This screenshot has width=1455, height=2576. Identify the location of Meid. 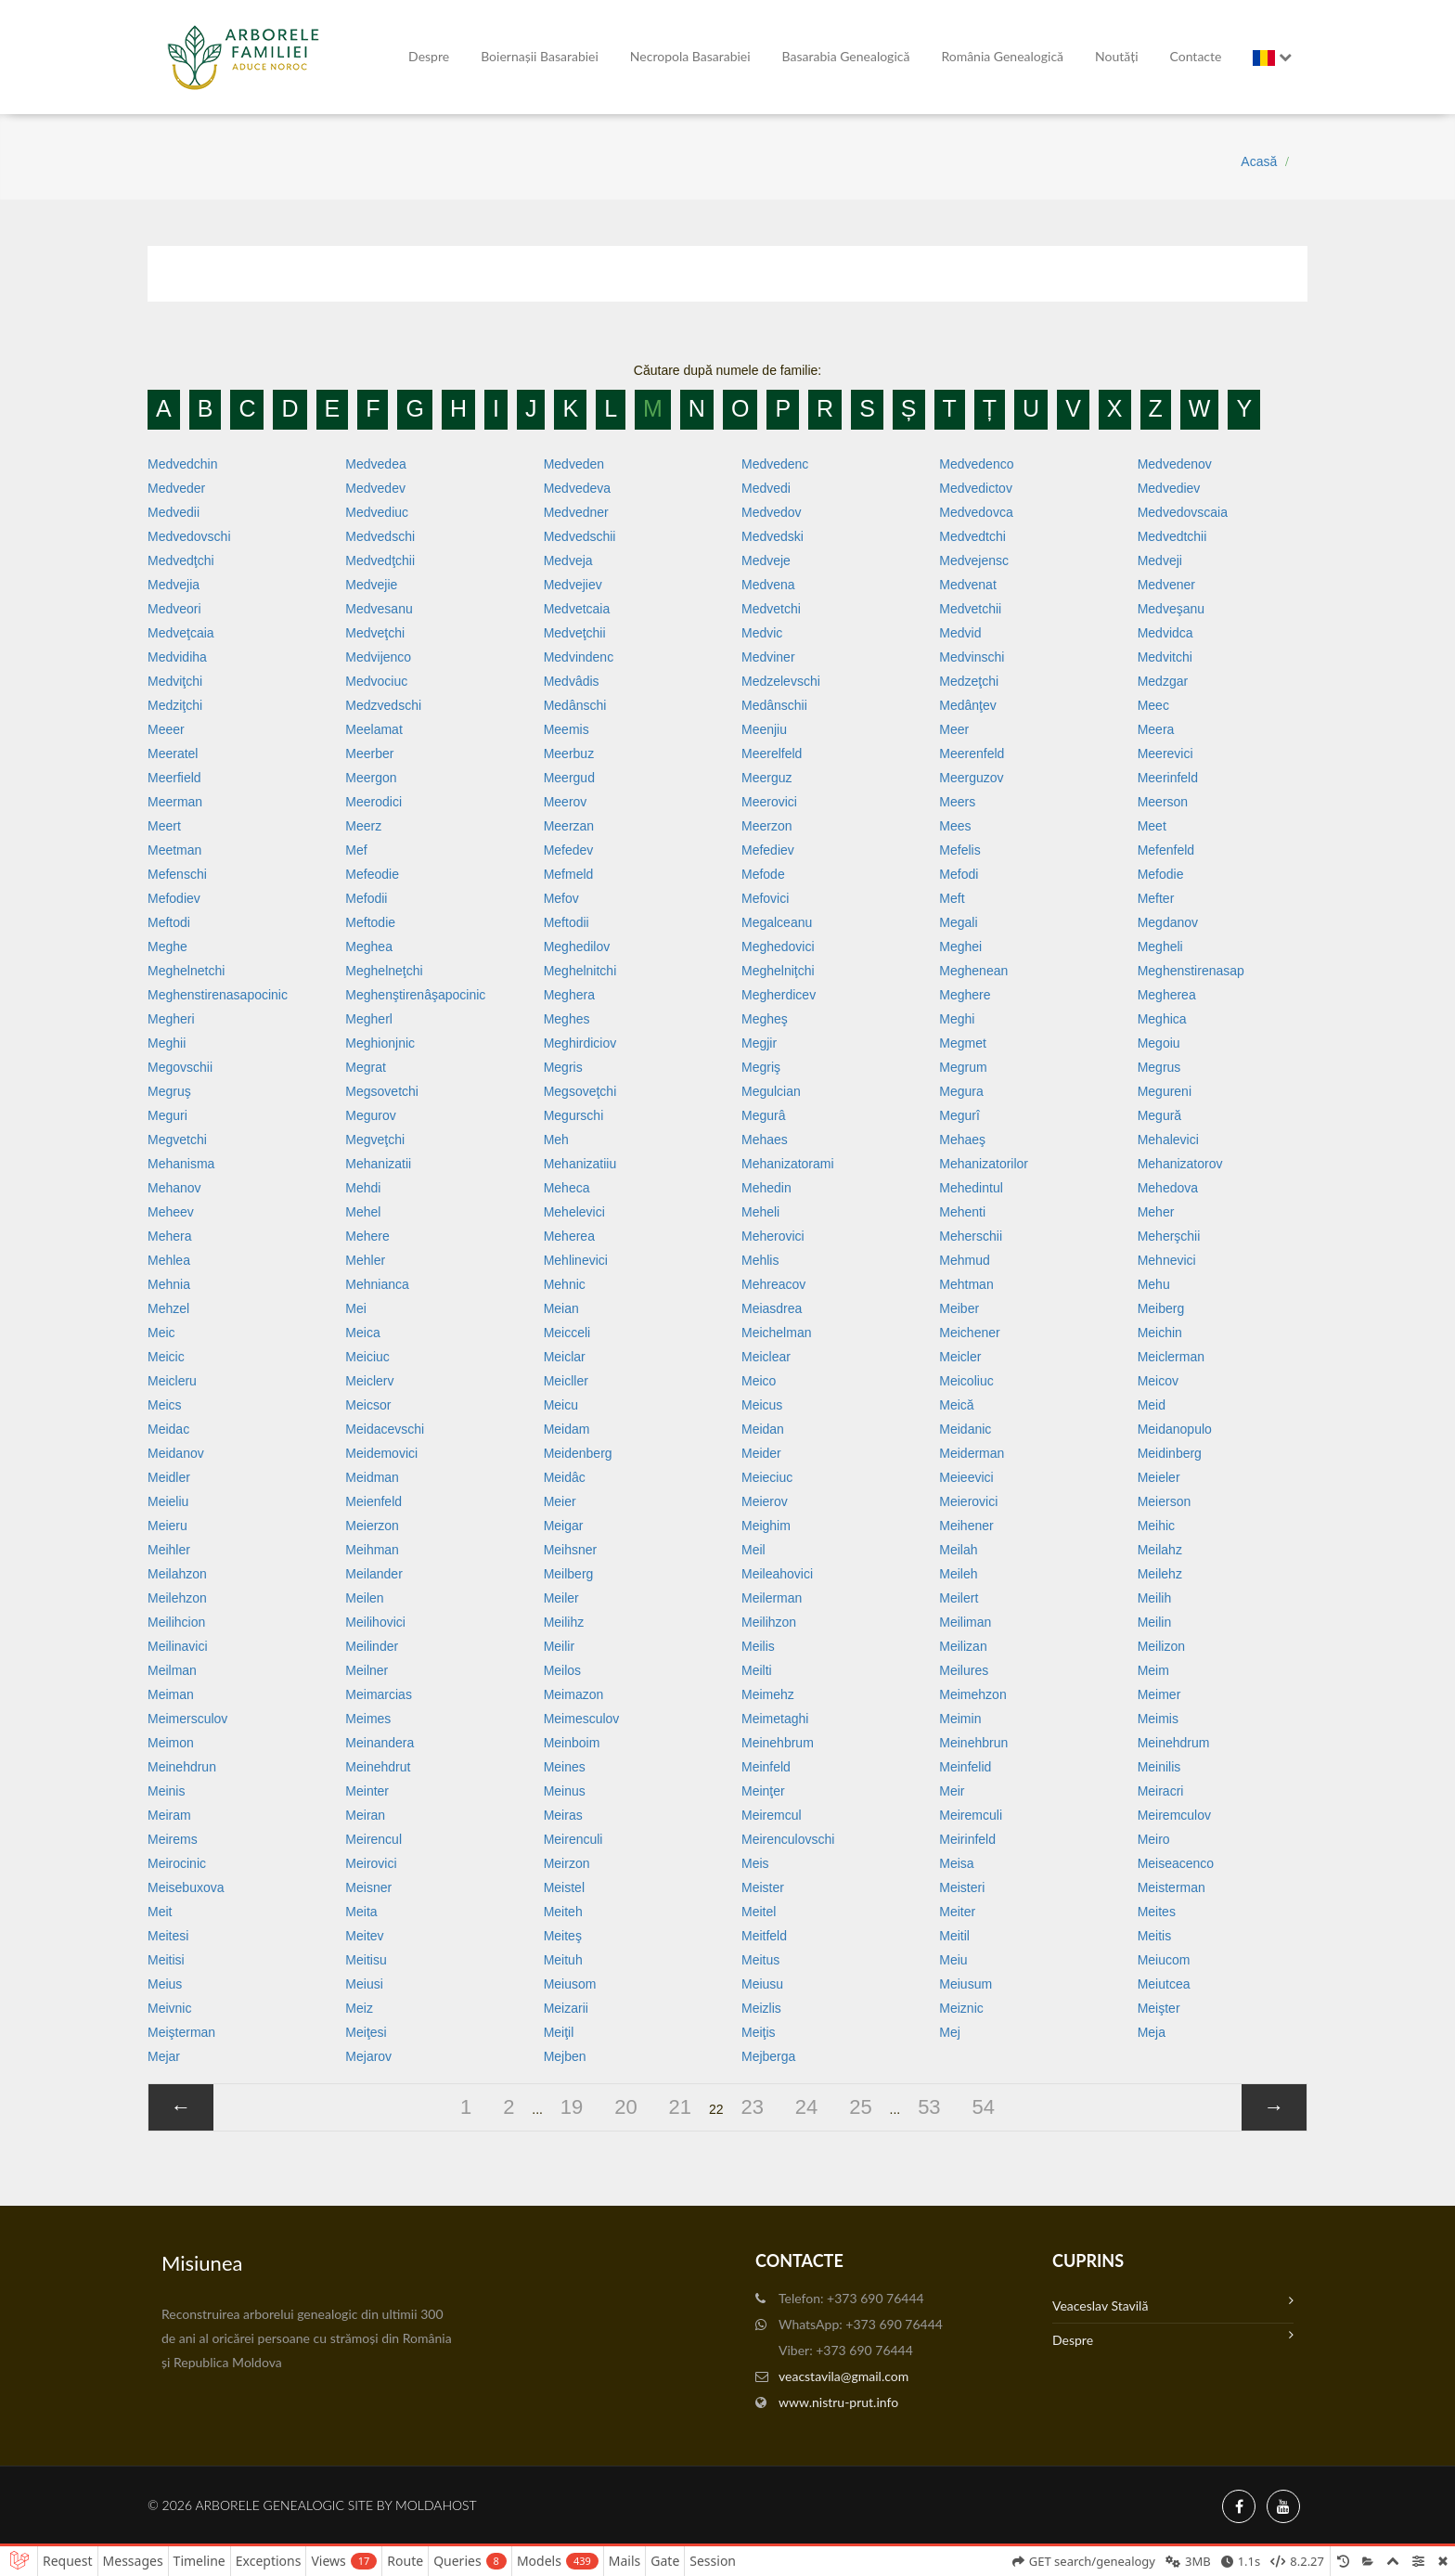
(1151, 1404).